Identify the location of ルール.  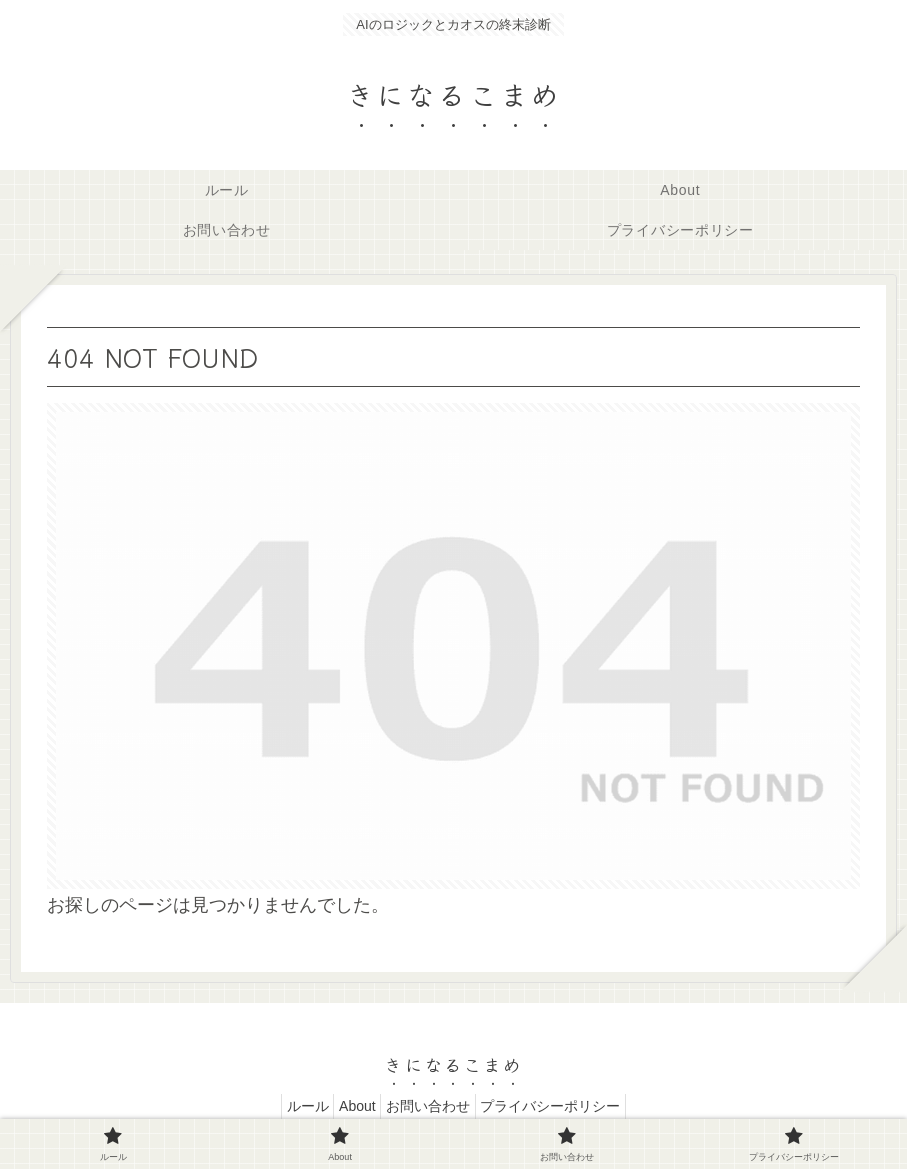
(292, 1106).